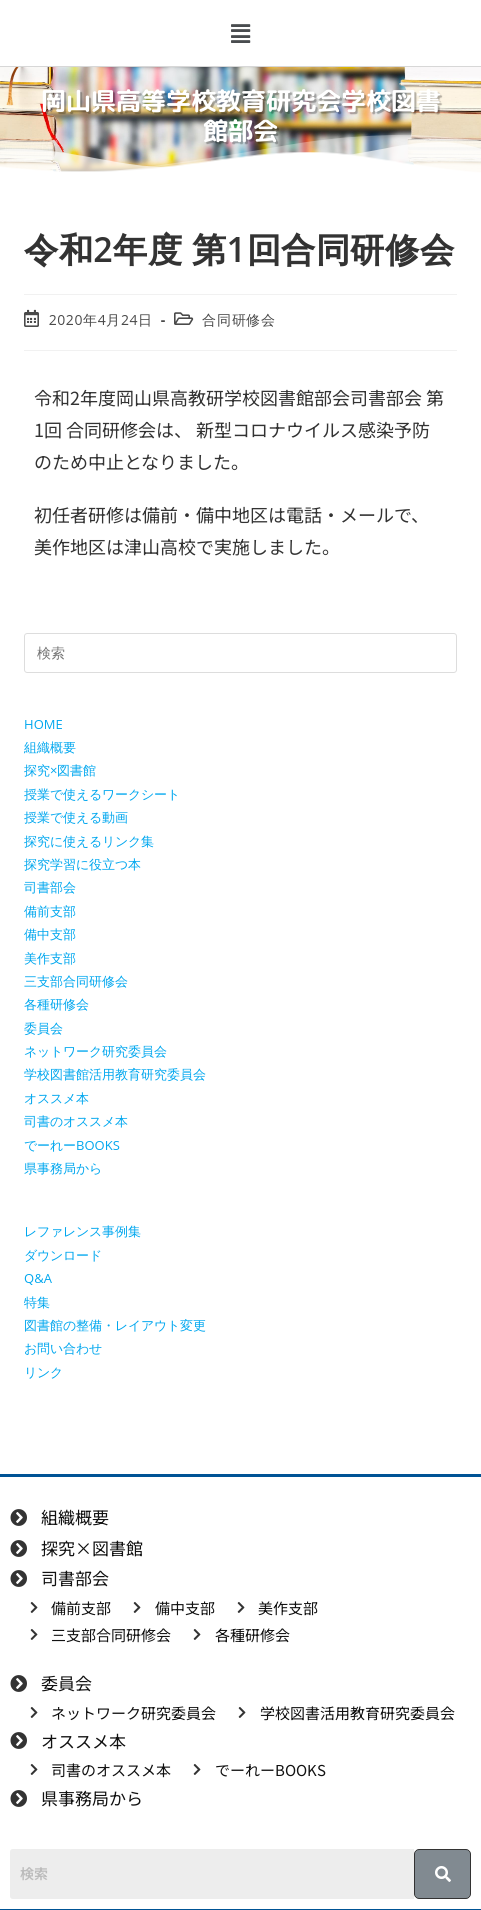 The image size is (481, 1910). What do you see at coordinates (240, 653) in the screenshot?
I see `[検索クエリを挿入]` at bounding box center [240, 653].